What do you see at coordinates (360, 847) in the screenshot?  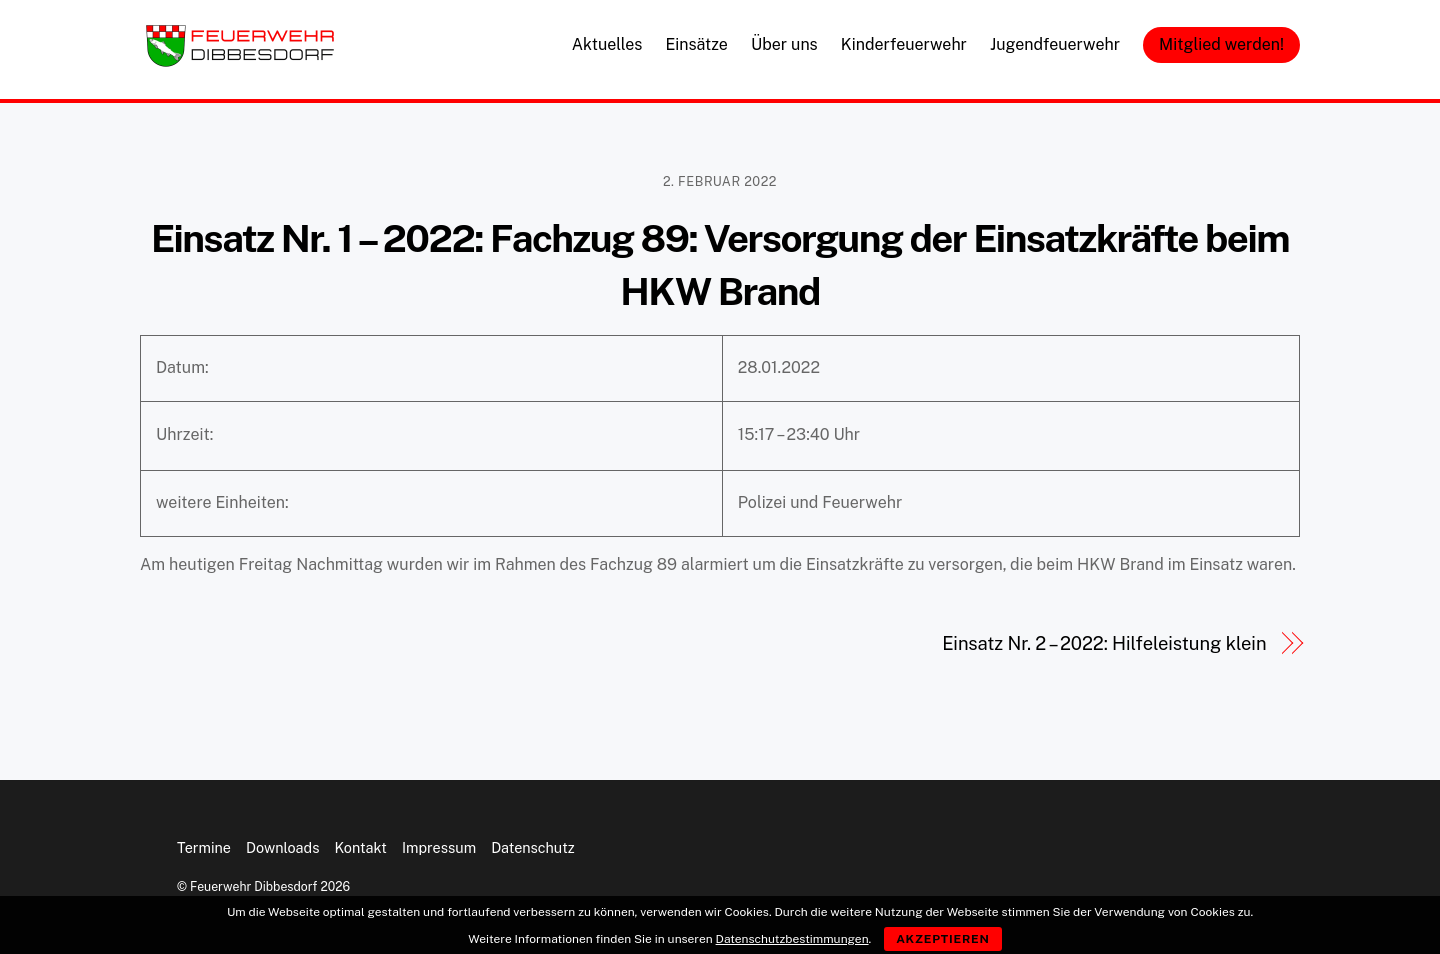 I see `Kontakt` at bounding box center [360, 847].